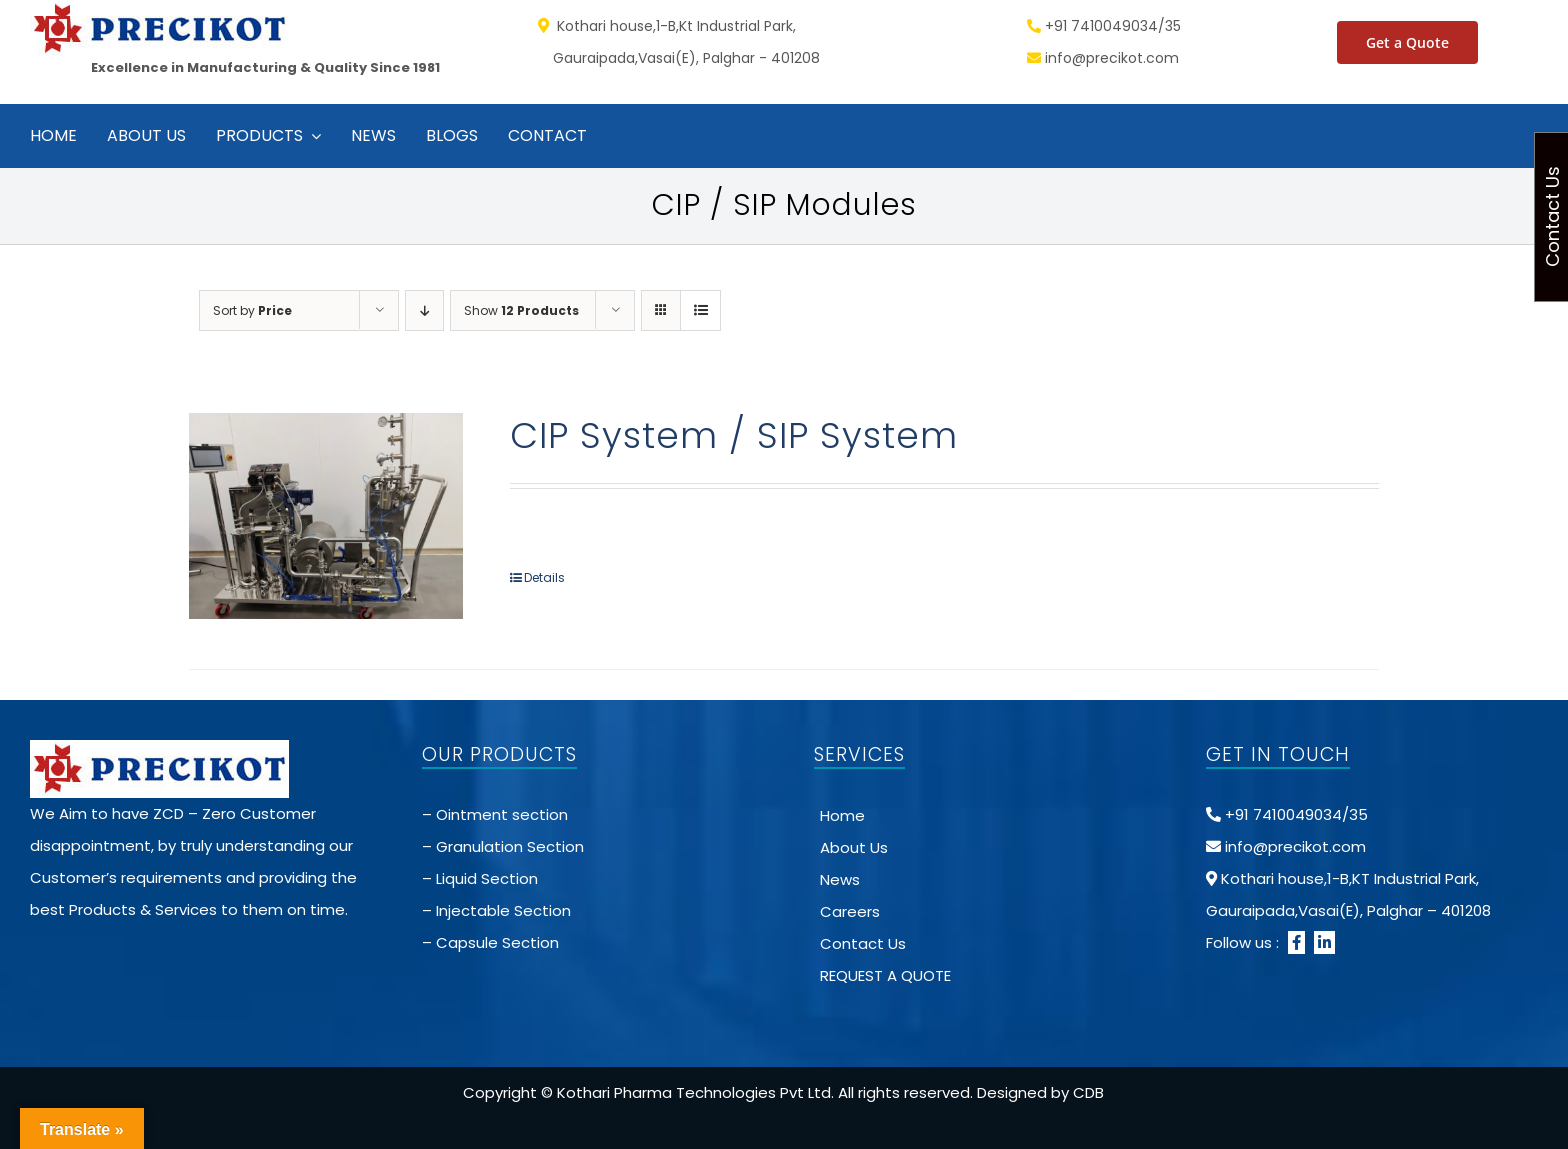 The height and width of the screenshot is (1149, 1568). What do you see at coordinates (842, 815) in the screenshot?
I see `Home` at bounding box center [842, 815].